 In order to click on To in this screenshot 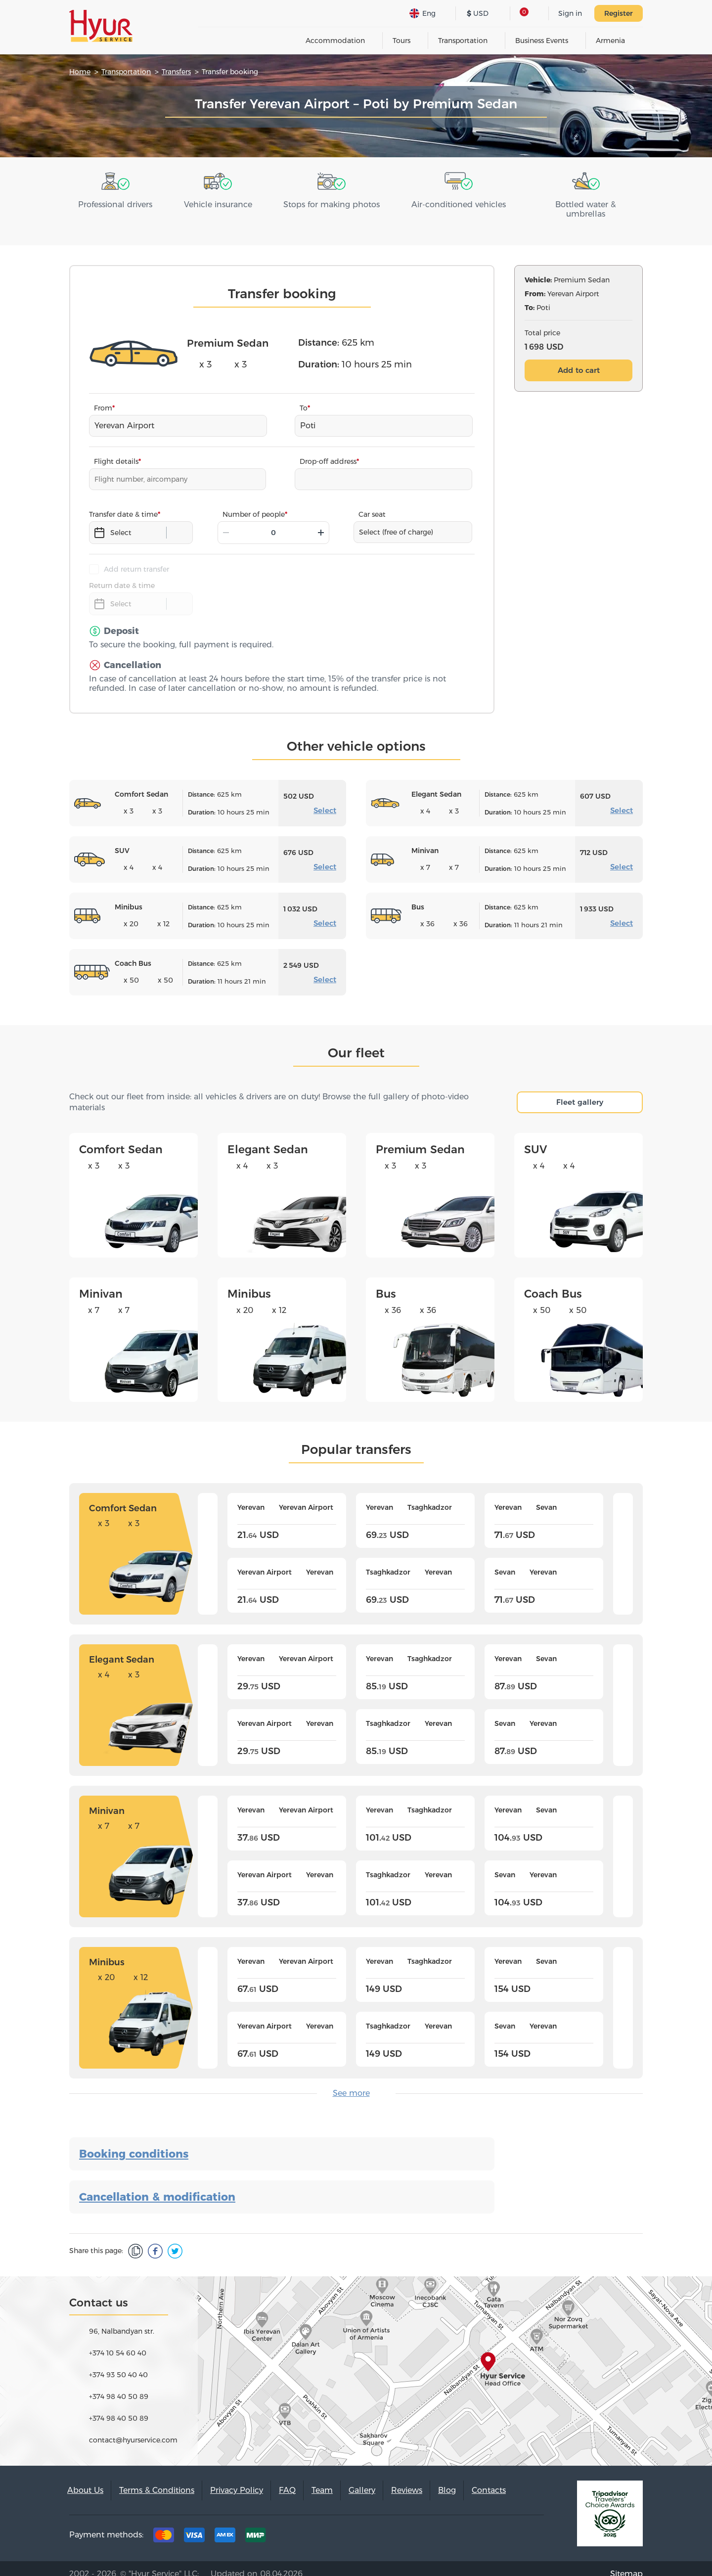, I will do `click(304, 397)`.